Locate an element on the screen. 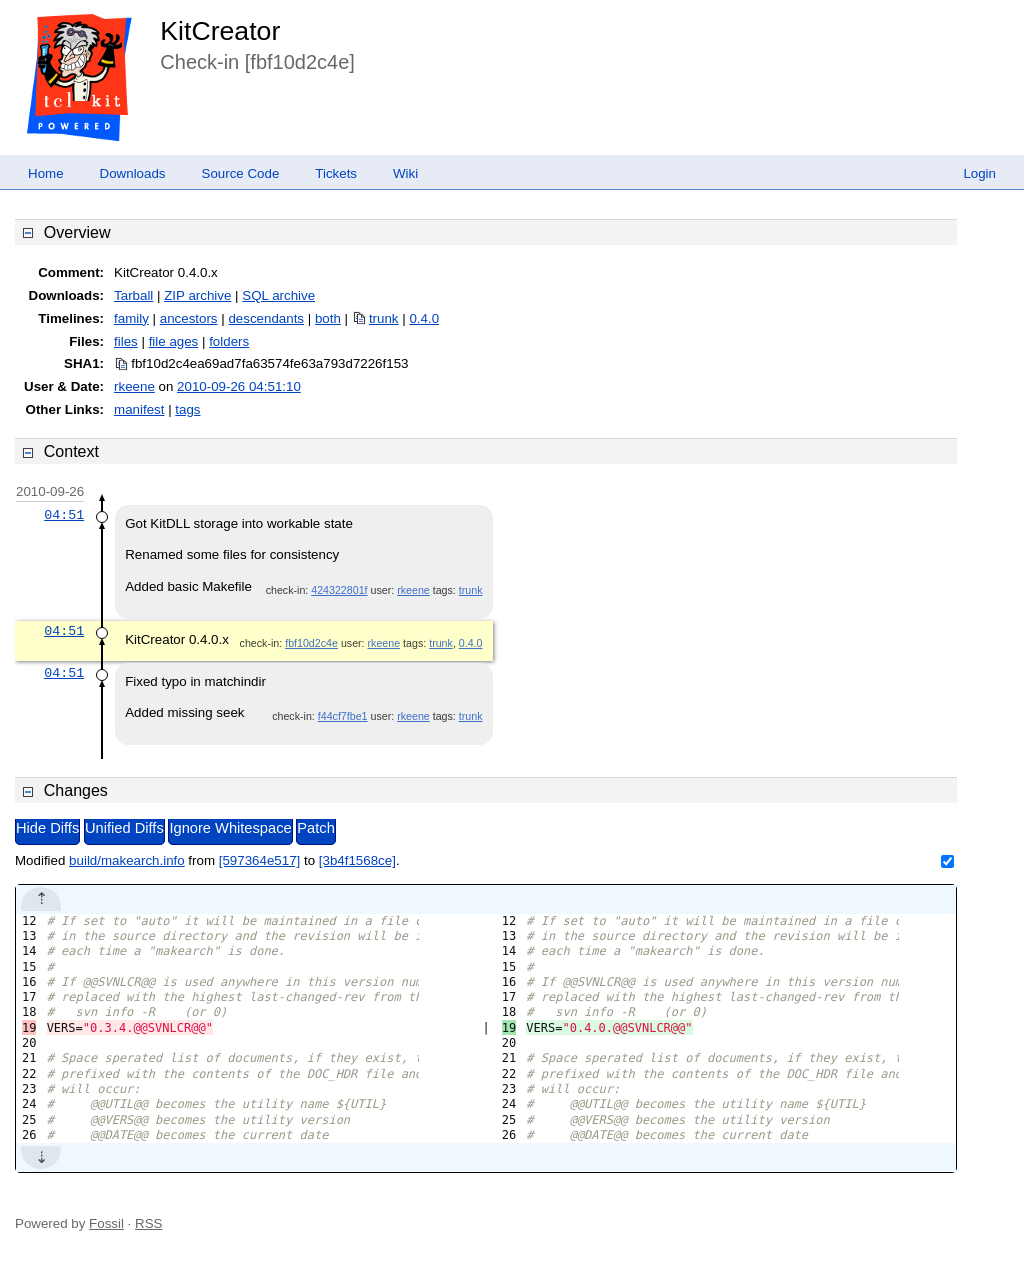  f44cf7fbe1 is located at coordinates (343, 716).